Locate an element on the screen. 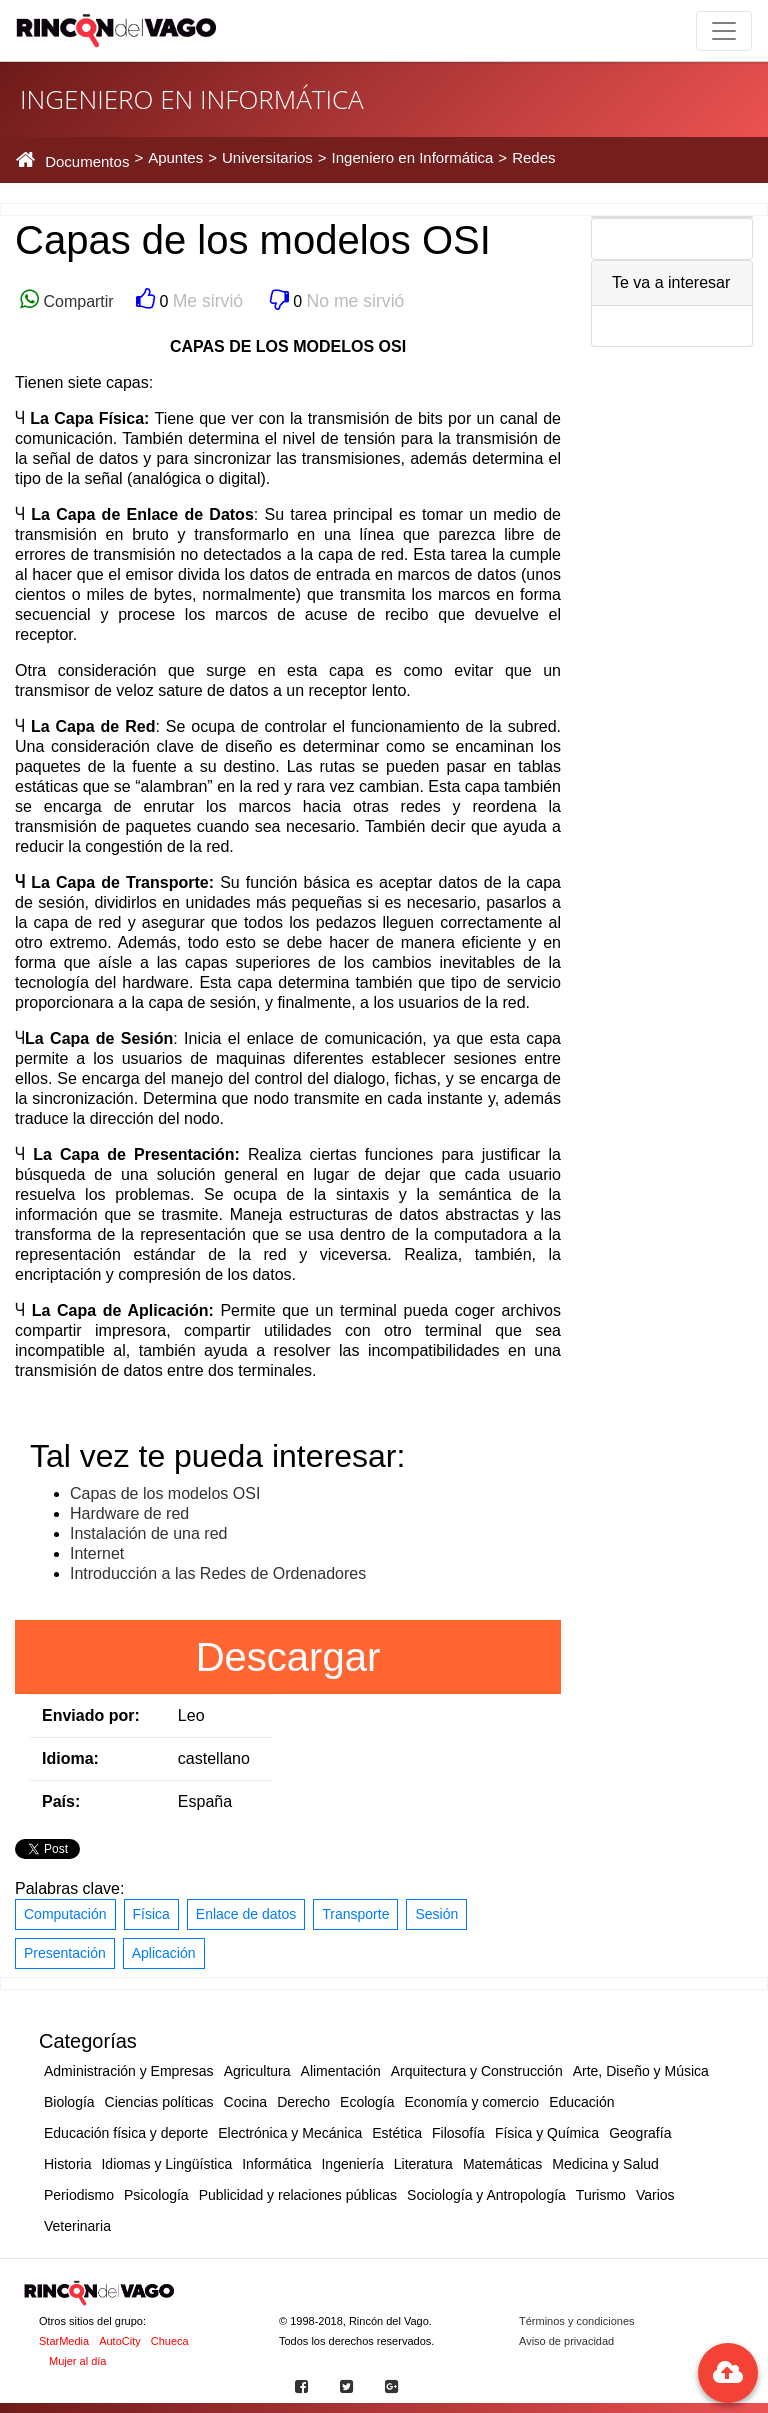  Ecología [button] is located at coordinates (367, 2102).